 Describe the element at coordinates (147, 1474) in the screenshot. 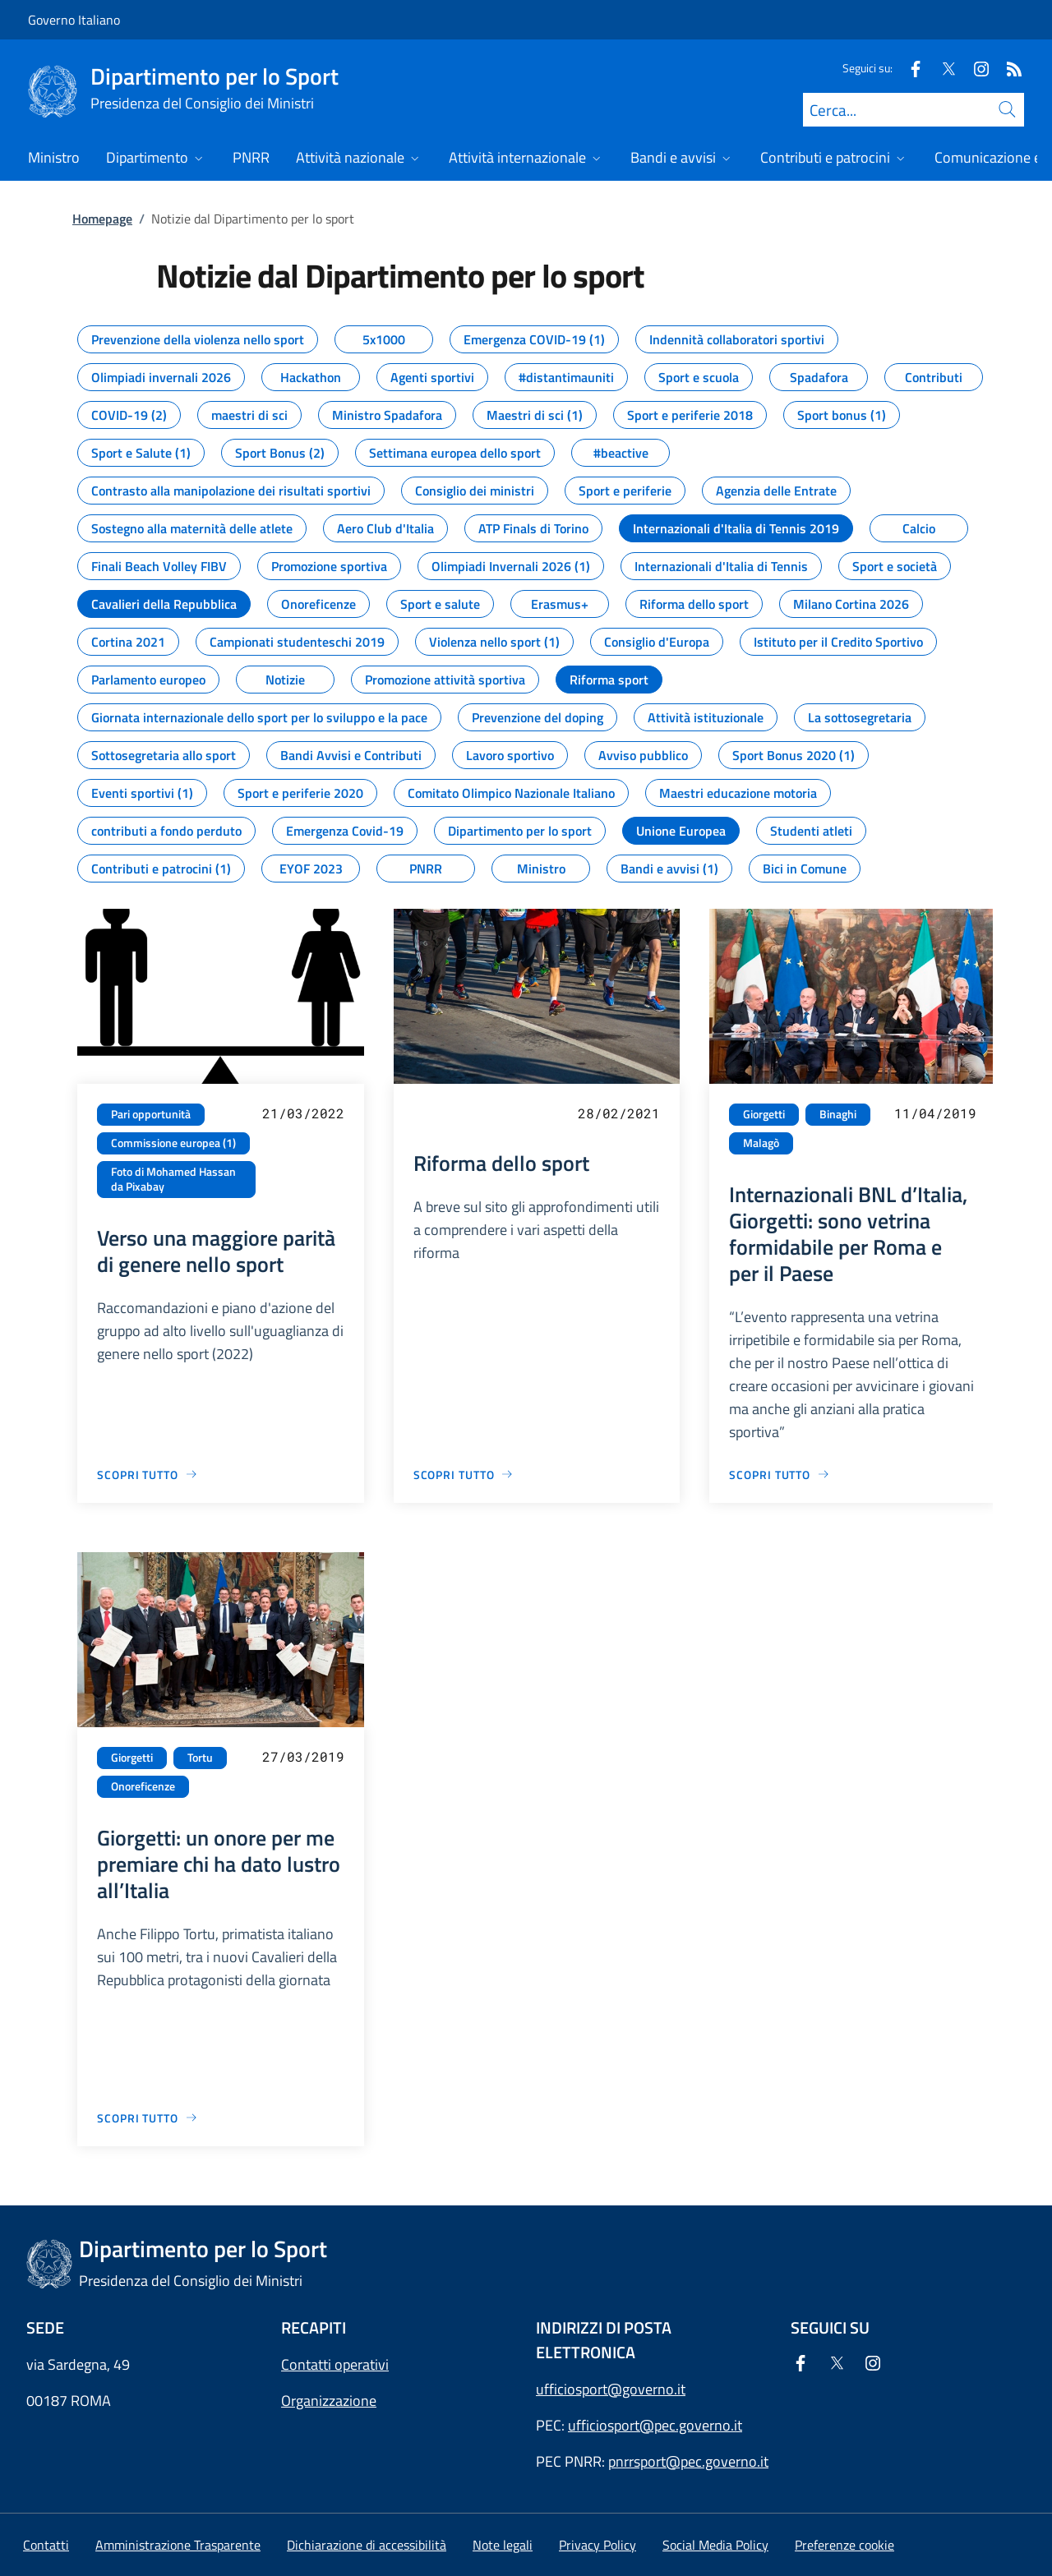

I see `[Vai alla pagina Verso una maggiore parità di genere nello sport]` at that location.